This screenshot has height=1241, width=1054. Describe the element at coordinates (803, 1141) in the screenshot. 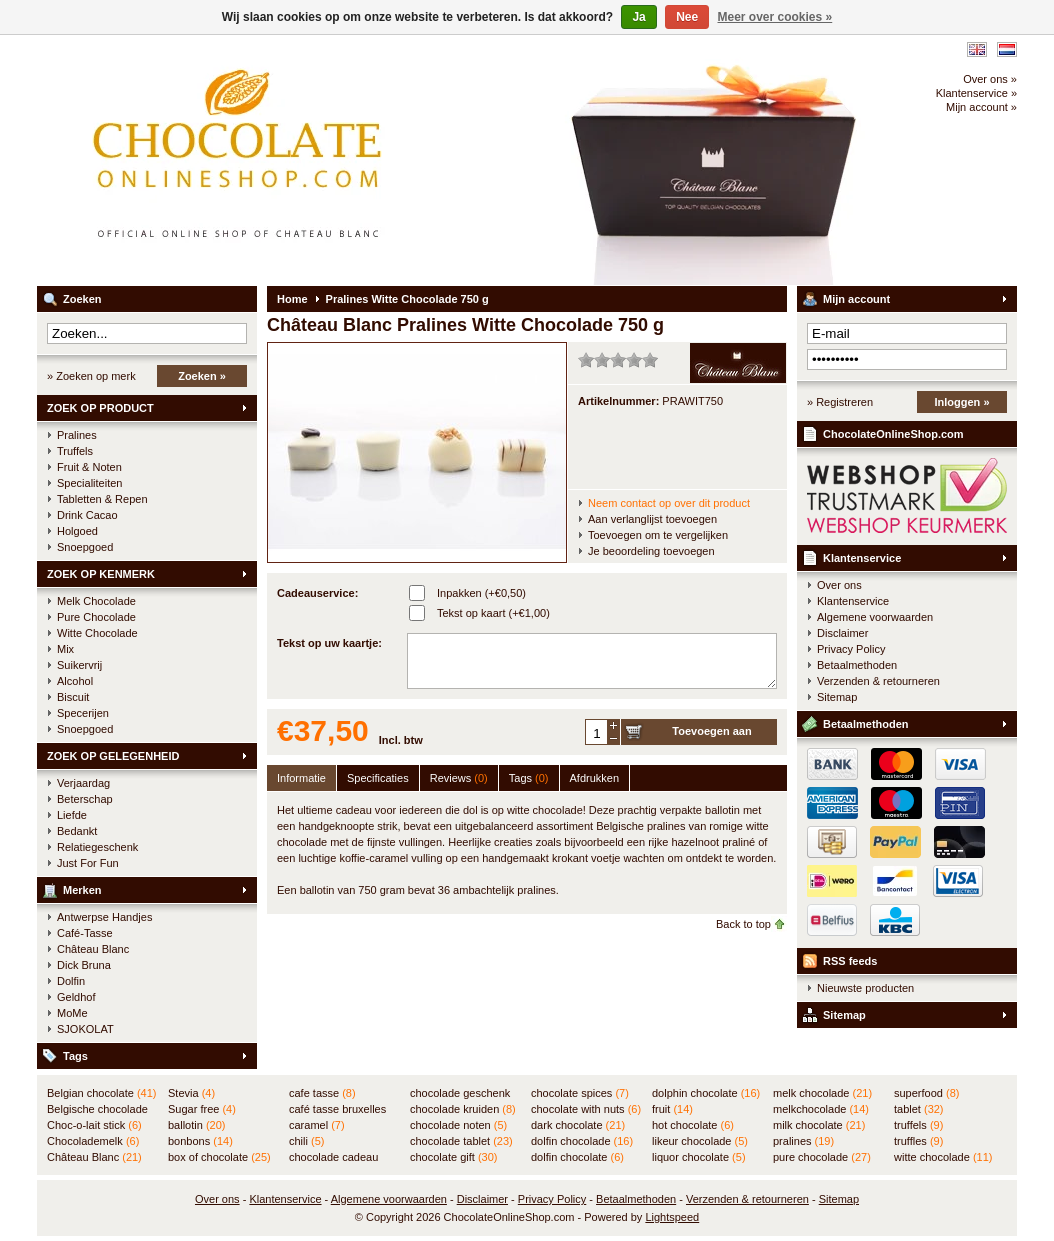

I see `pralines` at that location.